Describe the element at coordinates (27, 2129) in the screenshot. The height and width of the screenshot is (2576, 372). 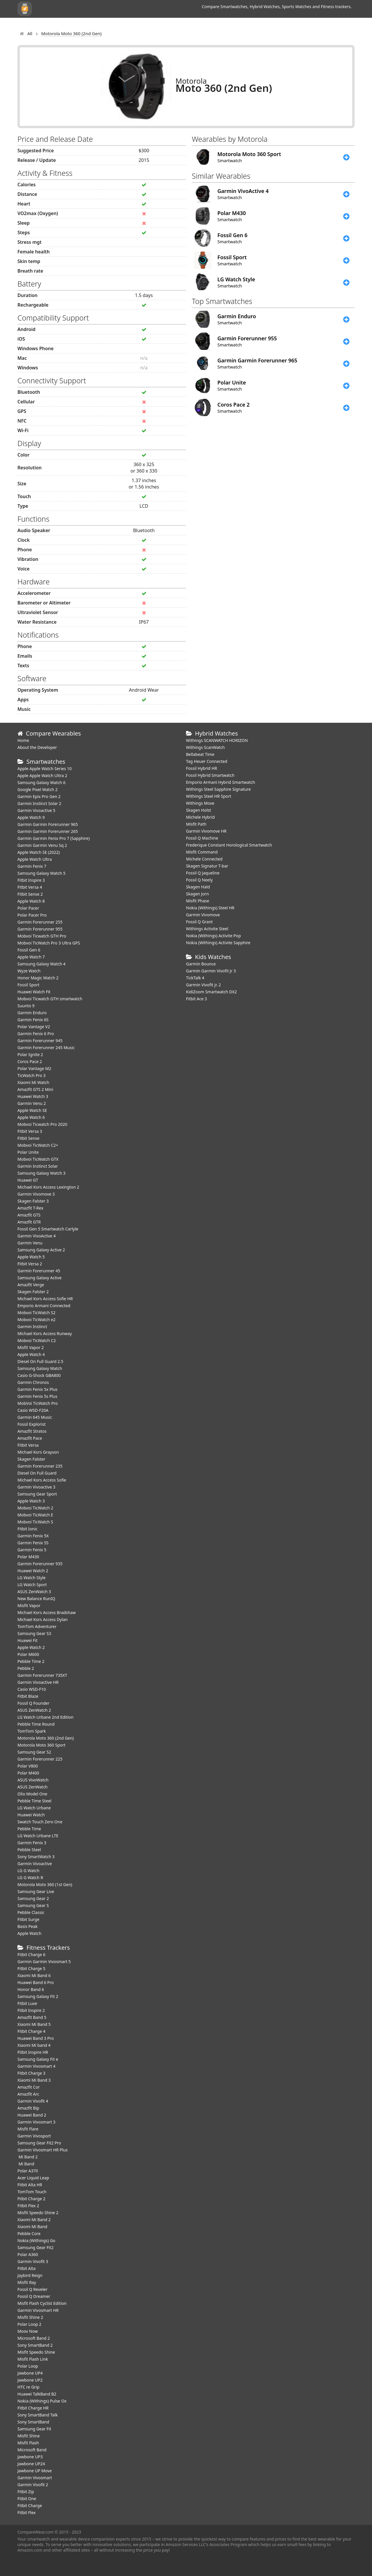
I see `Misfit Flare` at that location.